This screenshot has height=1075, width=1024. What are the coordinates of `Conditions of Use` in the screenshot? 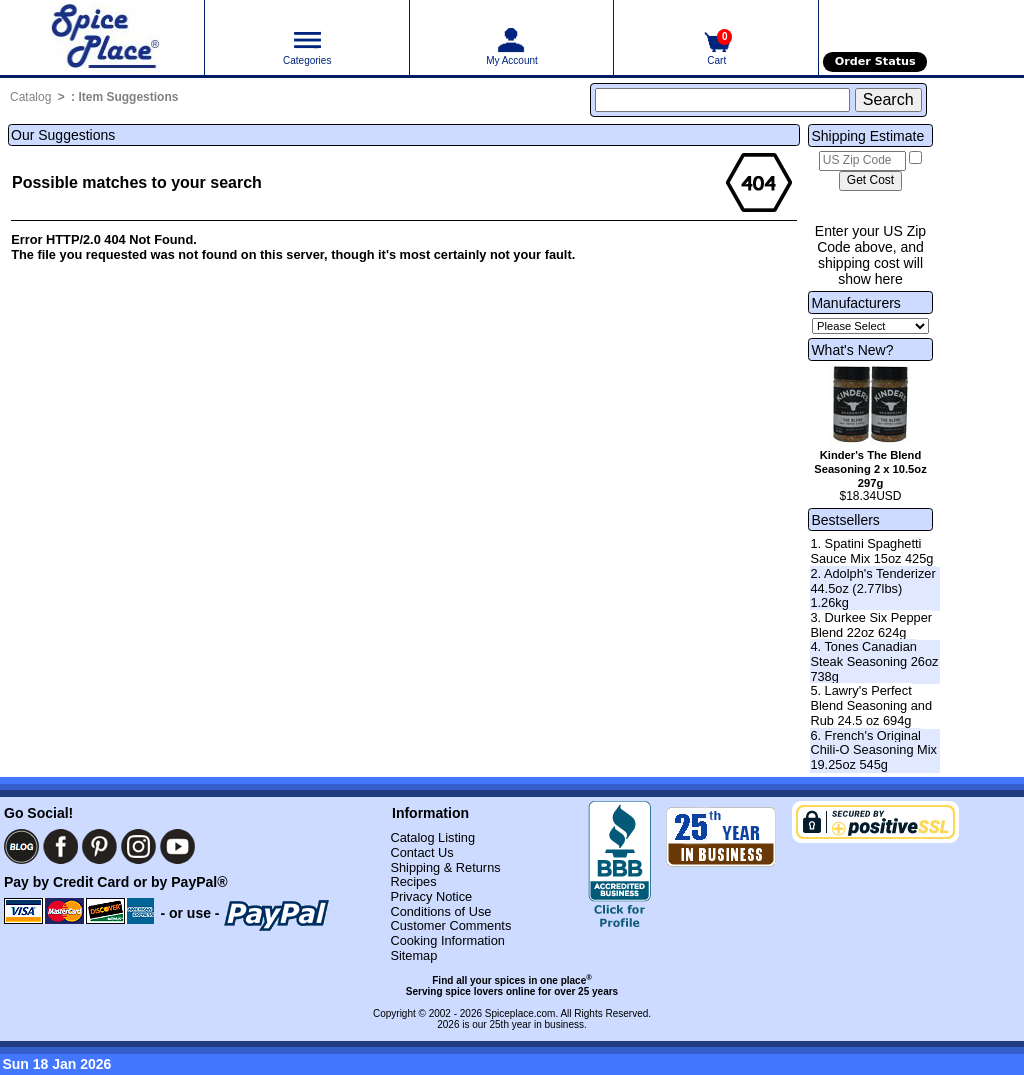 It's located at (440, 911).